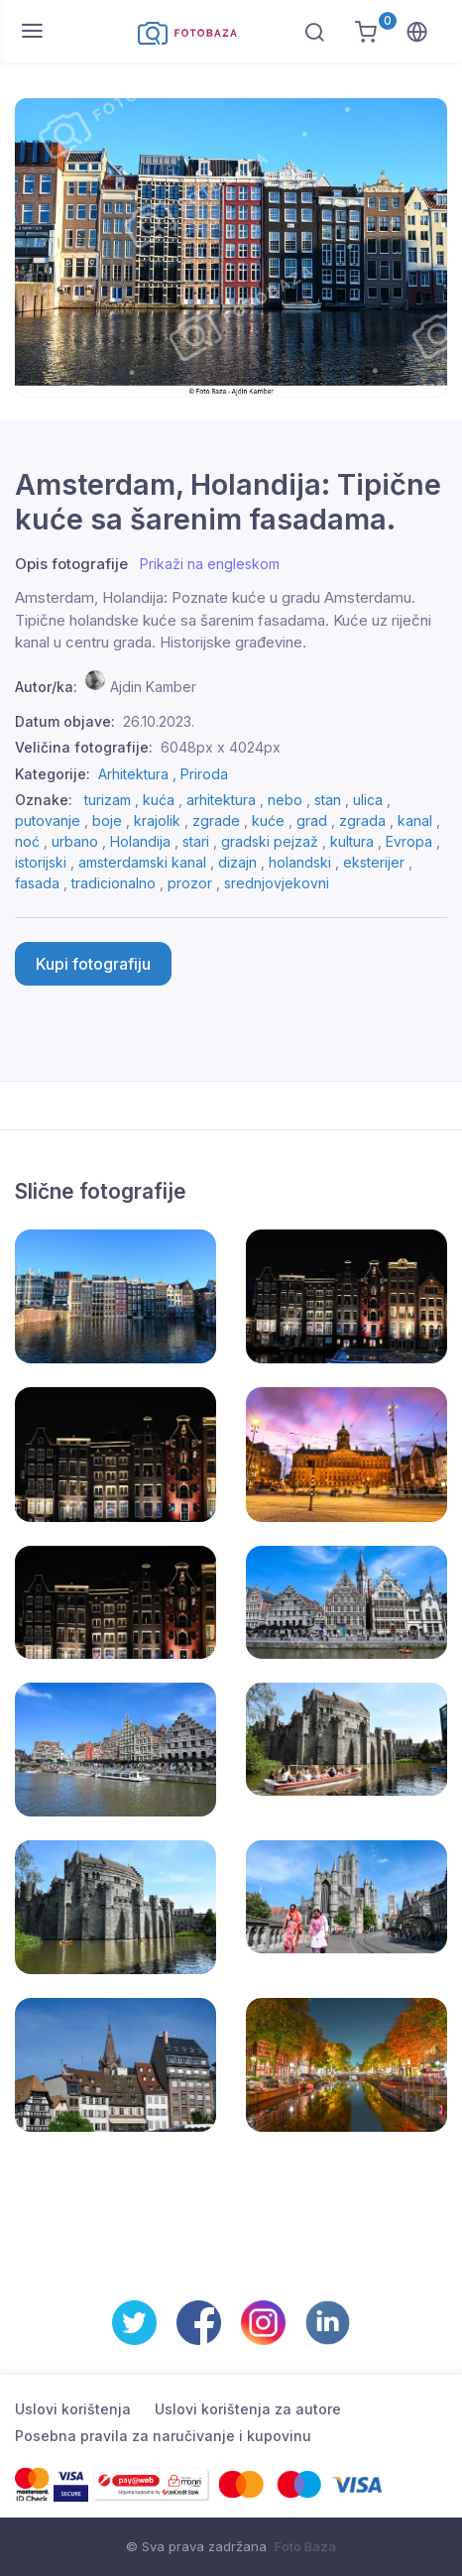  Describe the element at coordinates (140, 841) in the screenshot. I see `Holandija` at that location.